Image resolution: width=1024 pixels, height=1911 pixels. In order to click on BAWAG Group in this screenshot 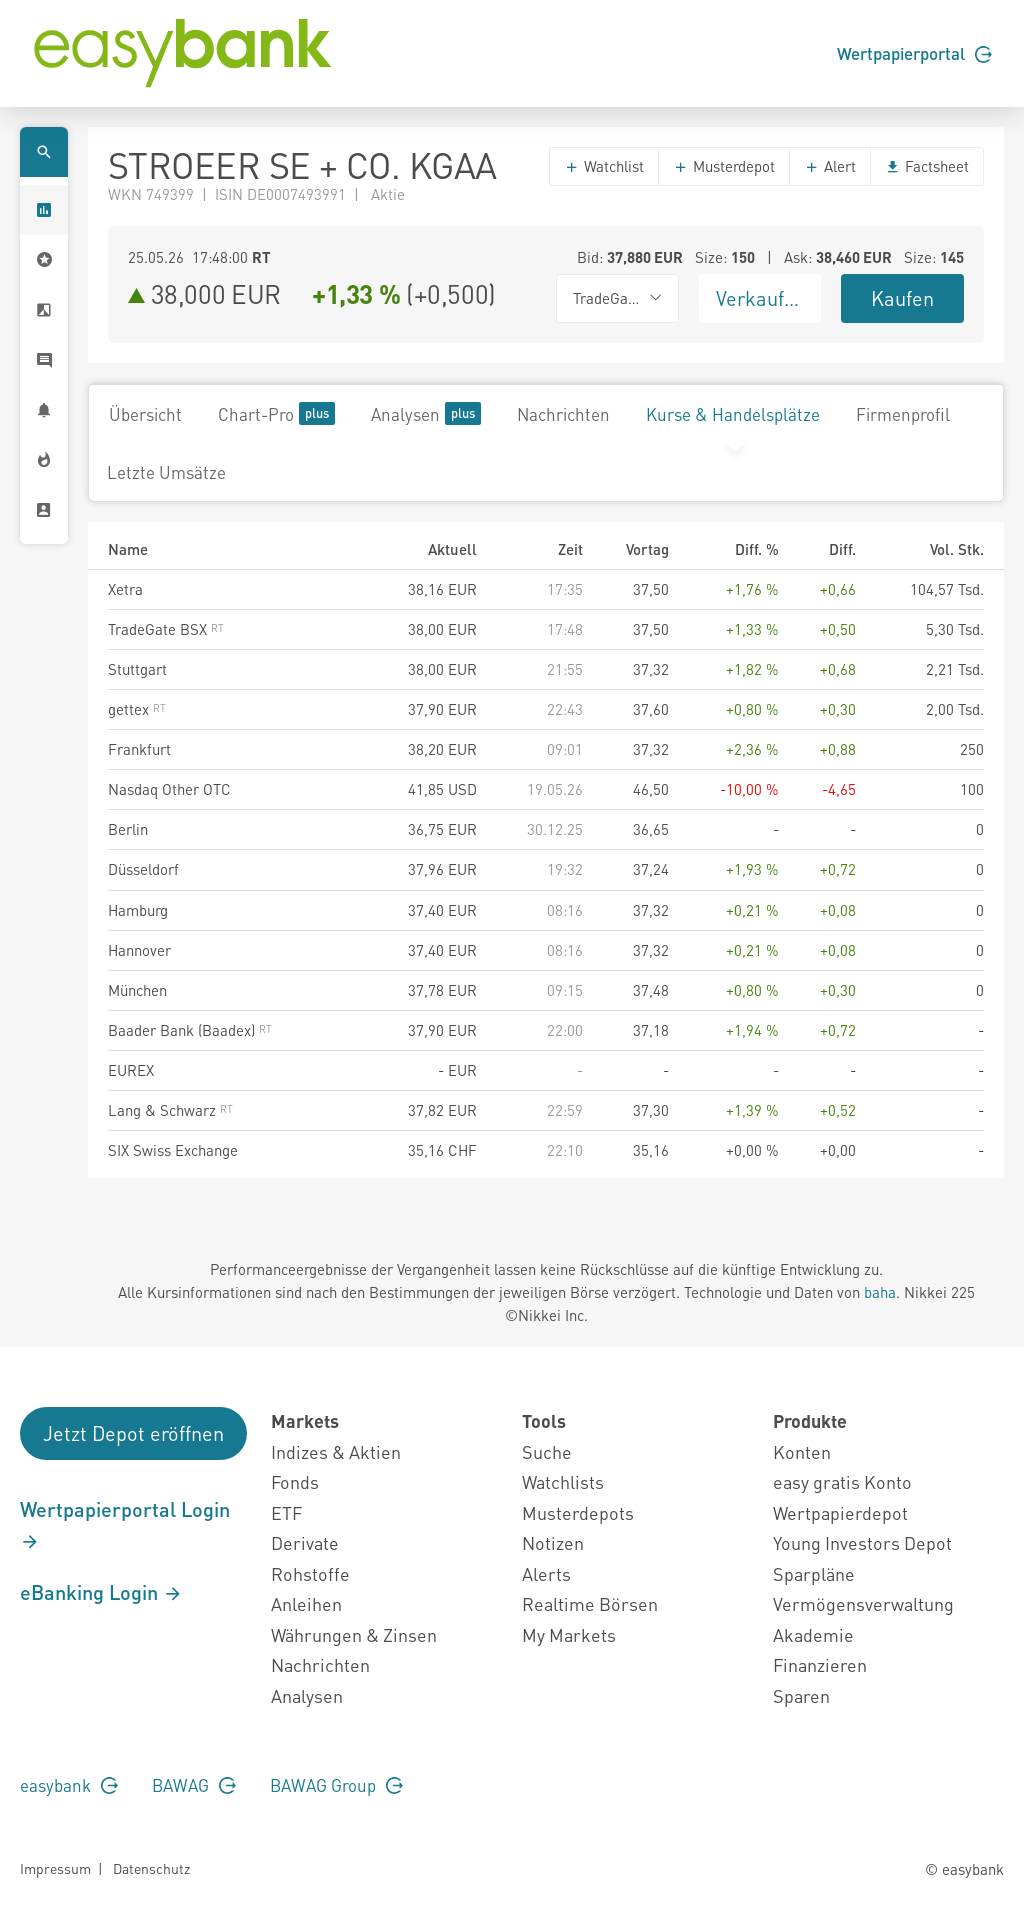, I will do `click(336, 1785)`.